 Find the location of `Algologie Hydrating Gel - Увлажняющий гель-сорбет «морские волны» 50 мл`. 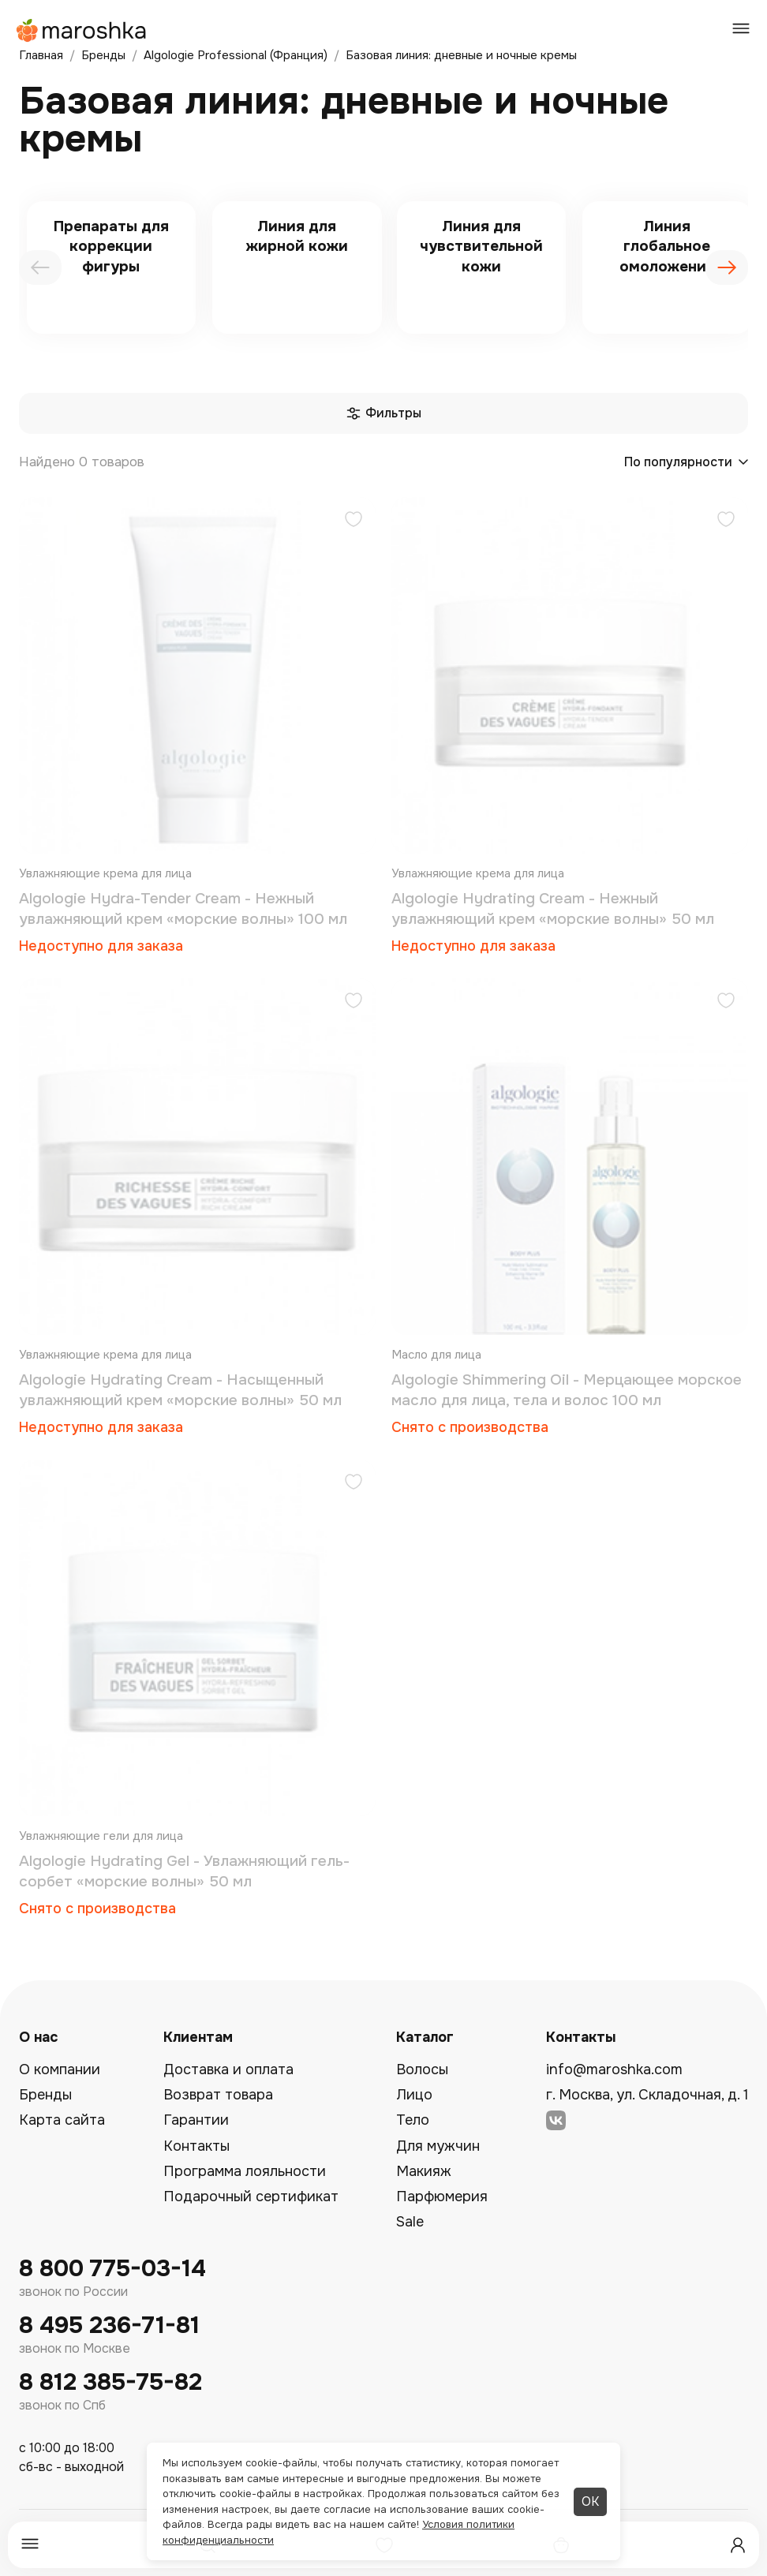

Algologie Hydrating Gel - Увлажняющий гель-сорбет «морские волны» 50 мл is located at coordinates (184, 1871).